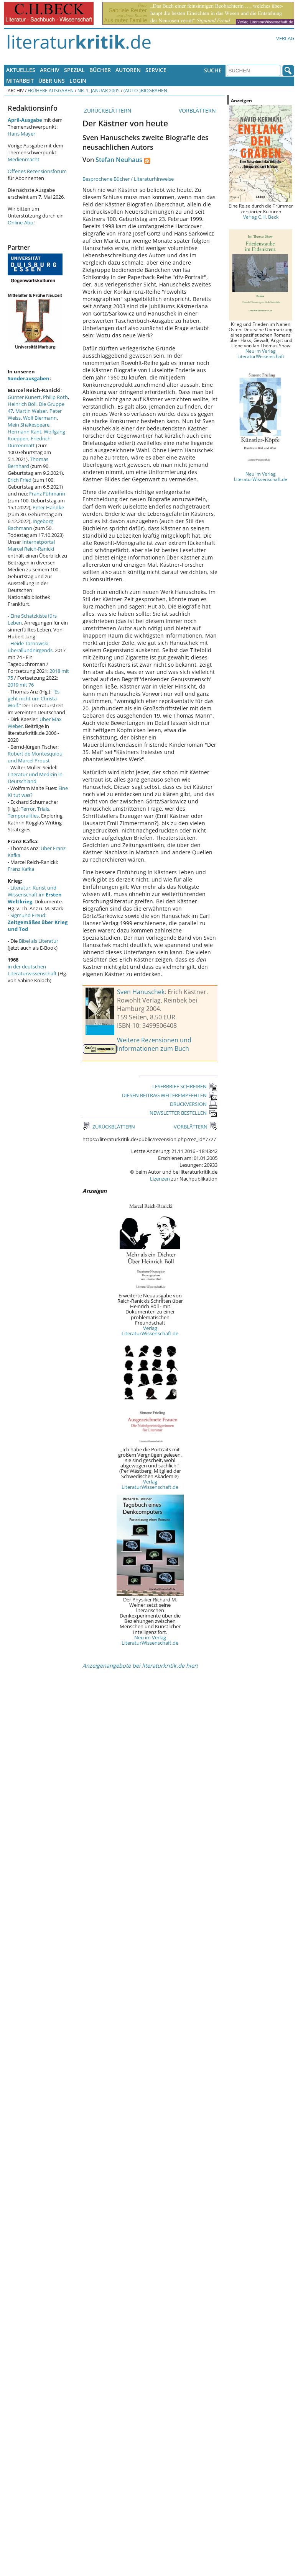 This screenshot has width=298, height=2576. I want to click on Spezial, so click(74, 70).